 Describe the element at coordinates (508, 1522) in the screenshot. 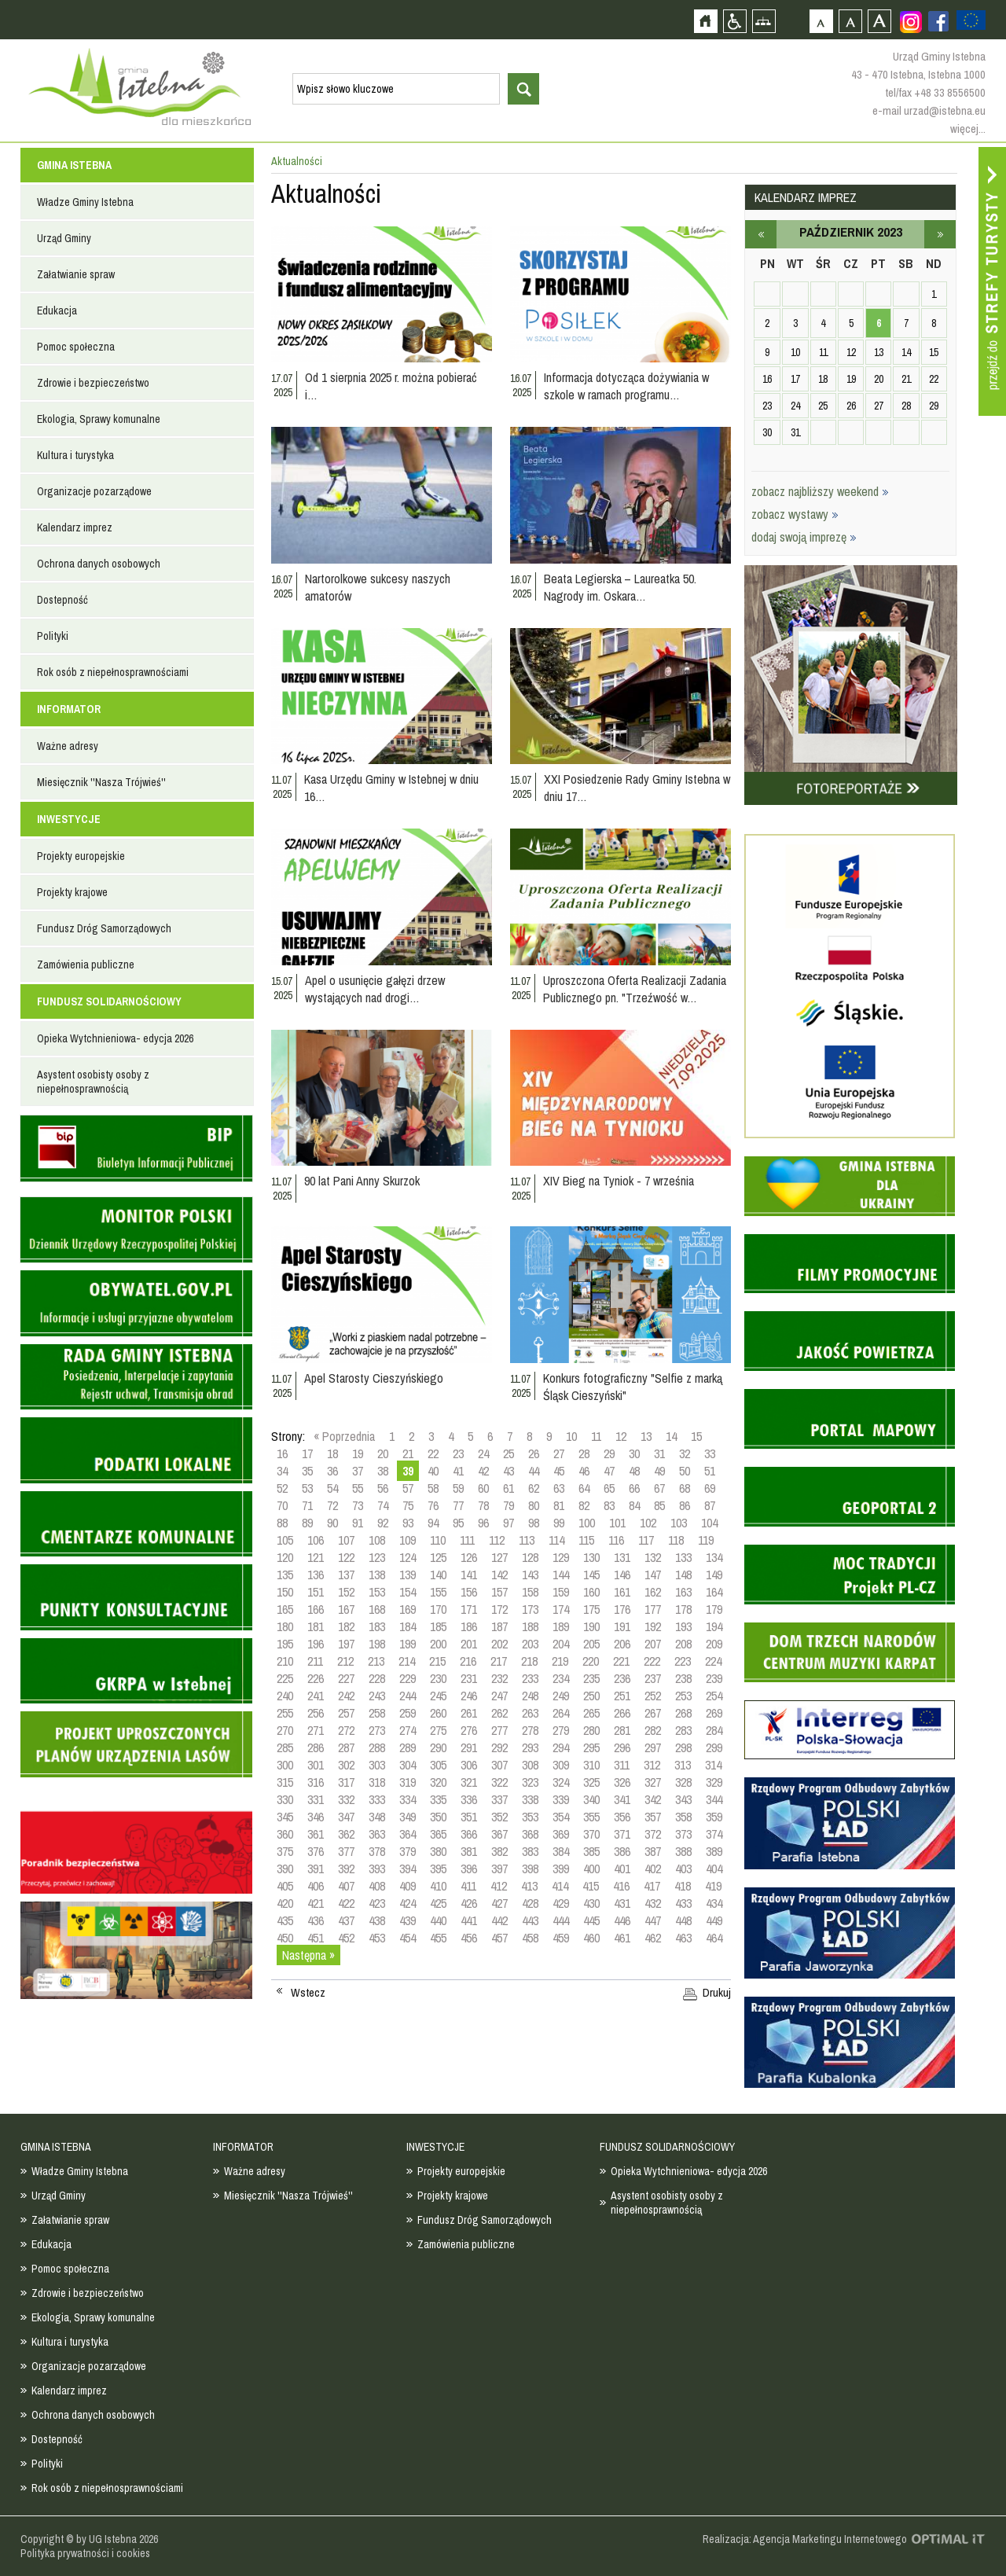

I see `97` at that location.